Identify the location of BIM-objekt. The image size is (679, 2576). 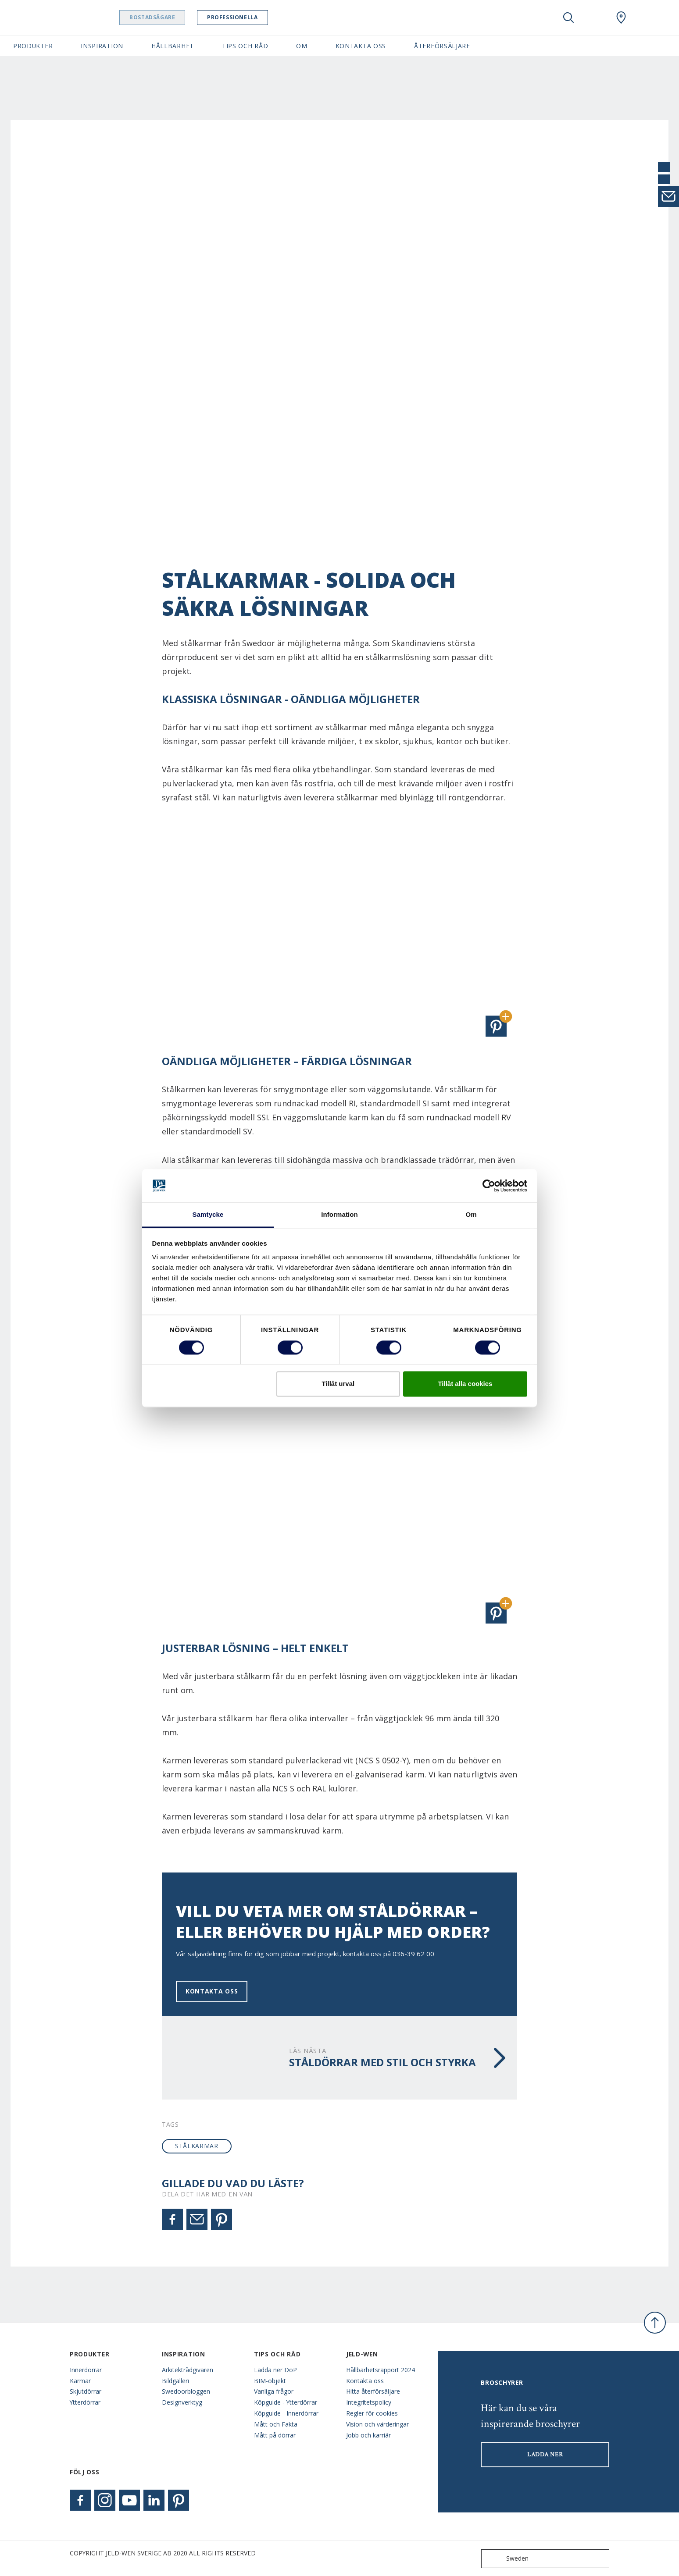
(270, 2381).